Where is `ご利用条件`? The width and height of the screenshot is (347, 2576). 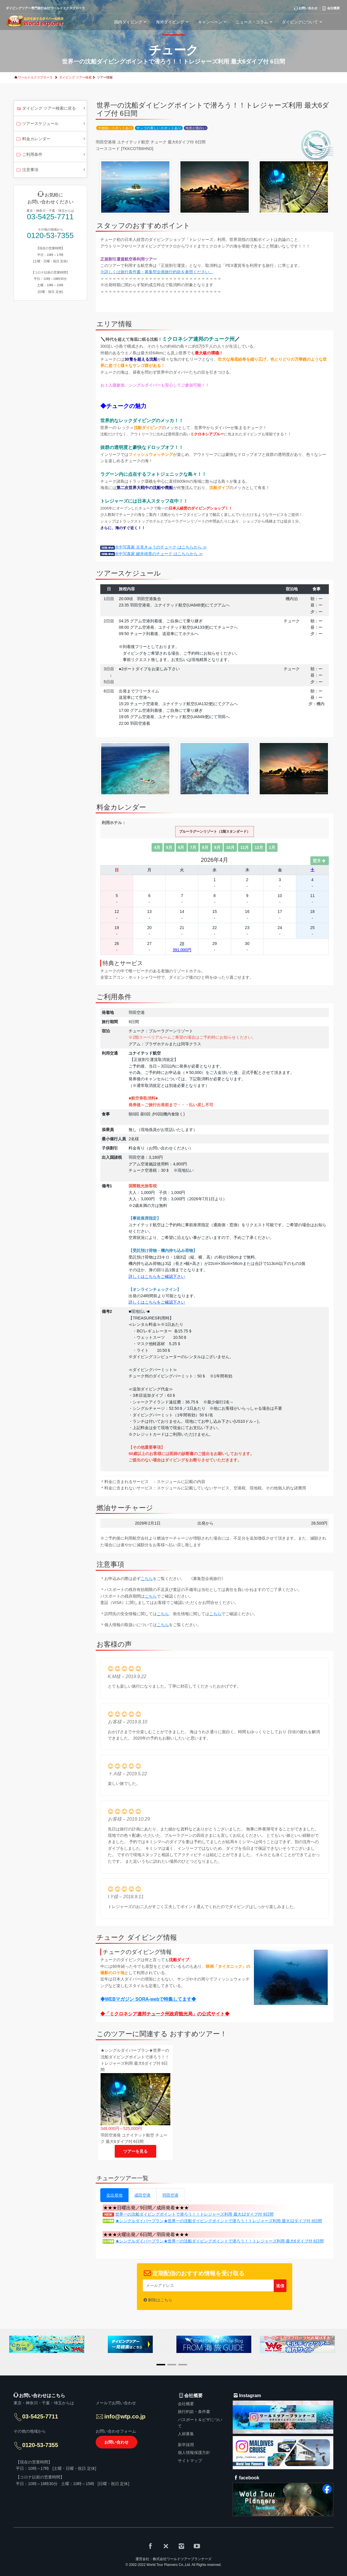
ご利用条件 is located at coordinates (29, 155).